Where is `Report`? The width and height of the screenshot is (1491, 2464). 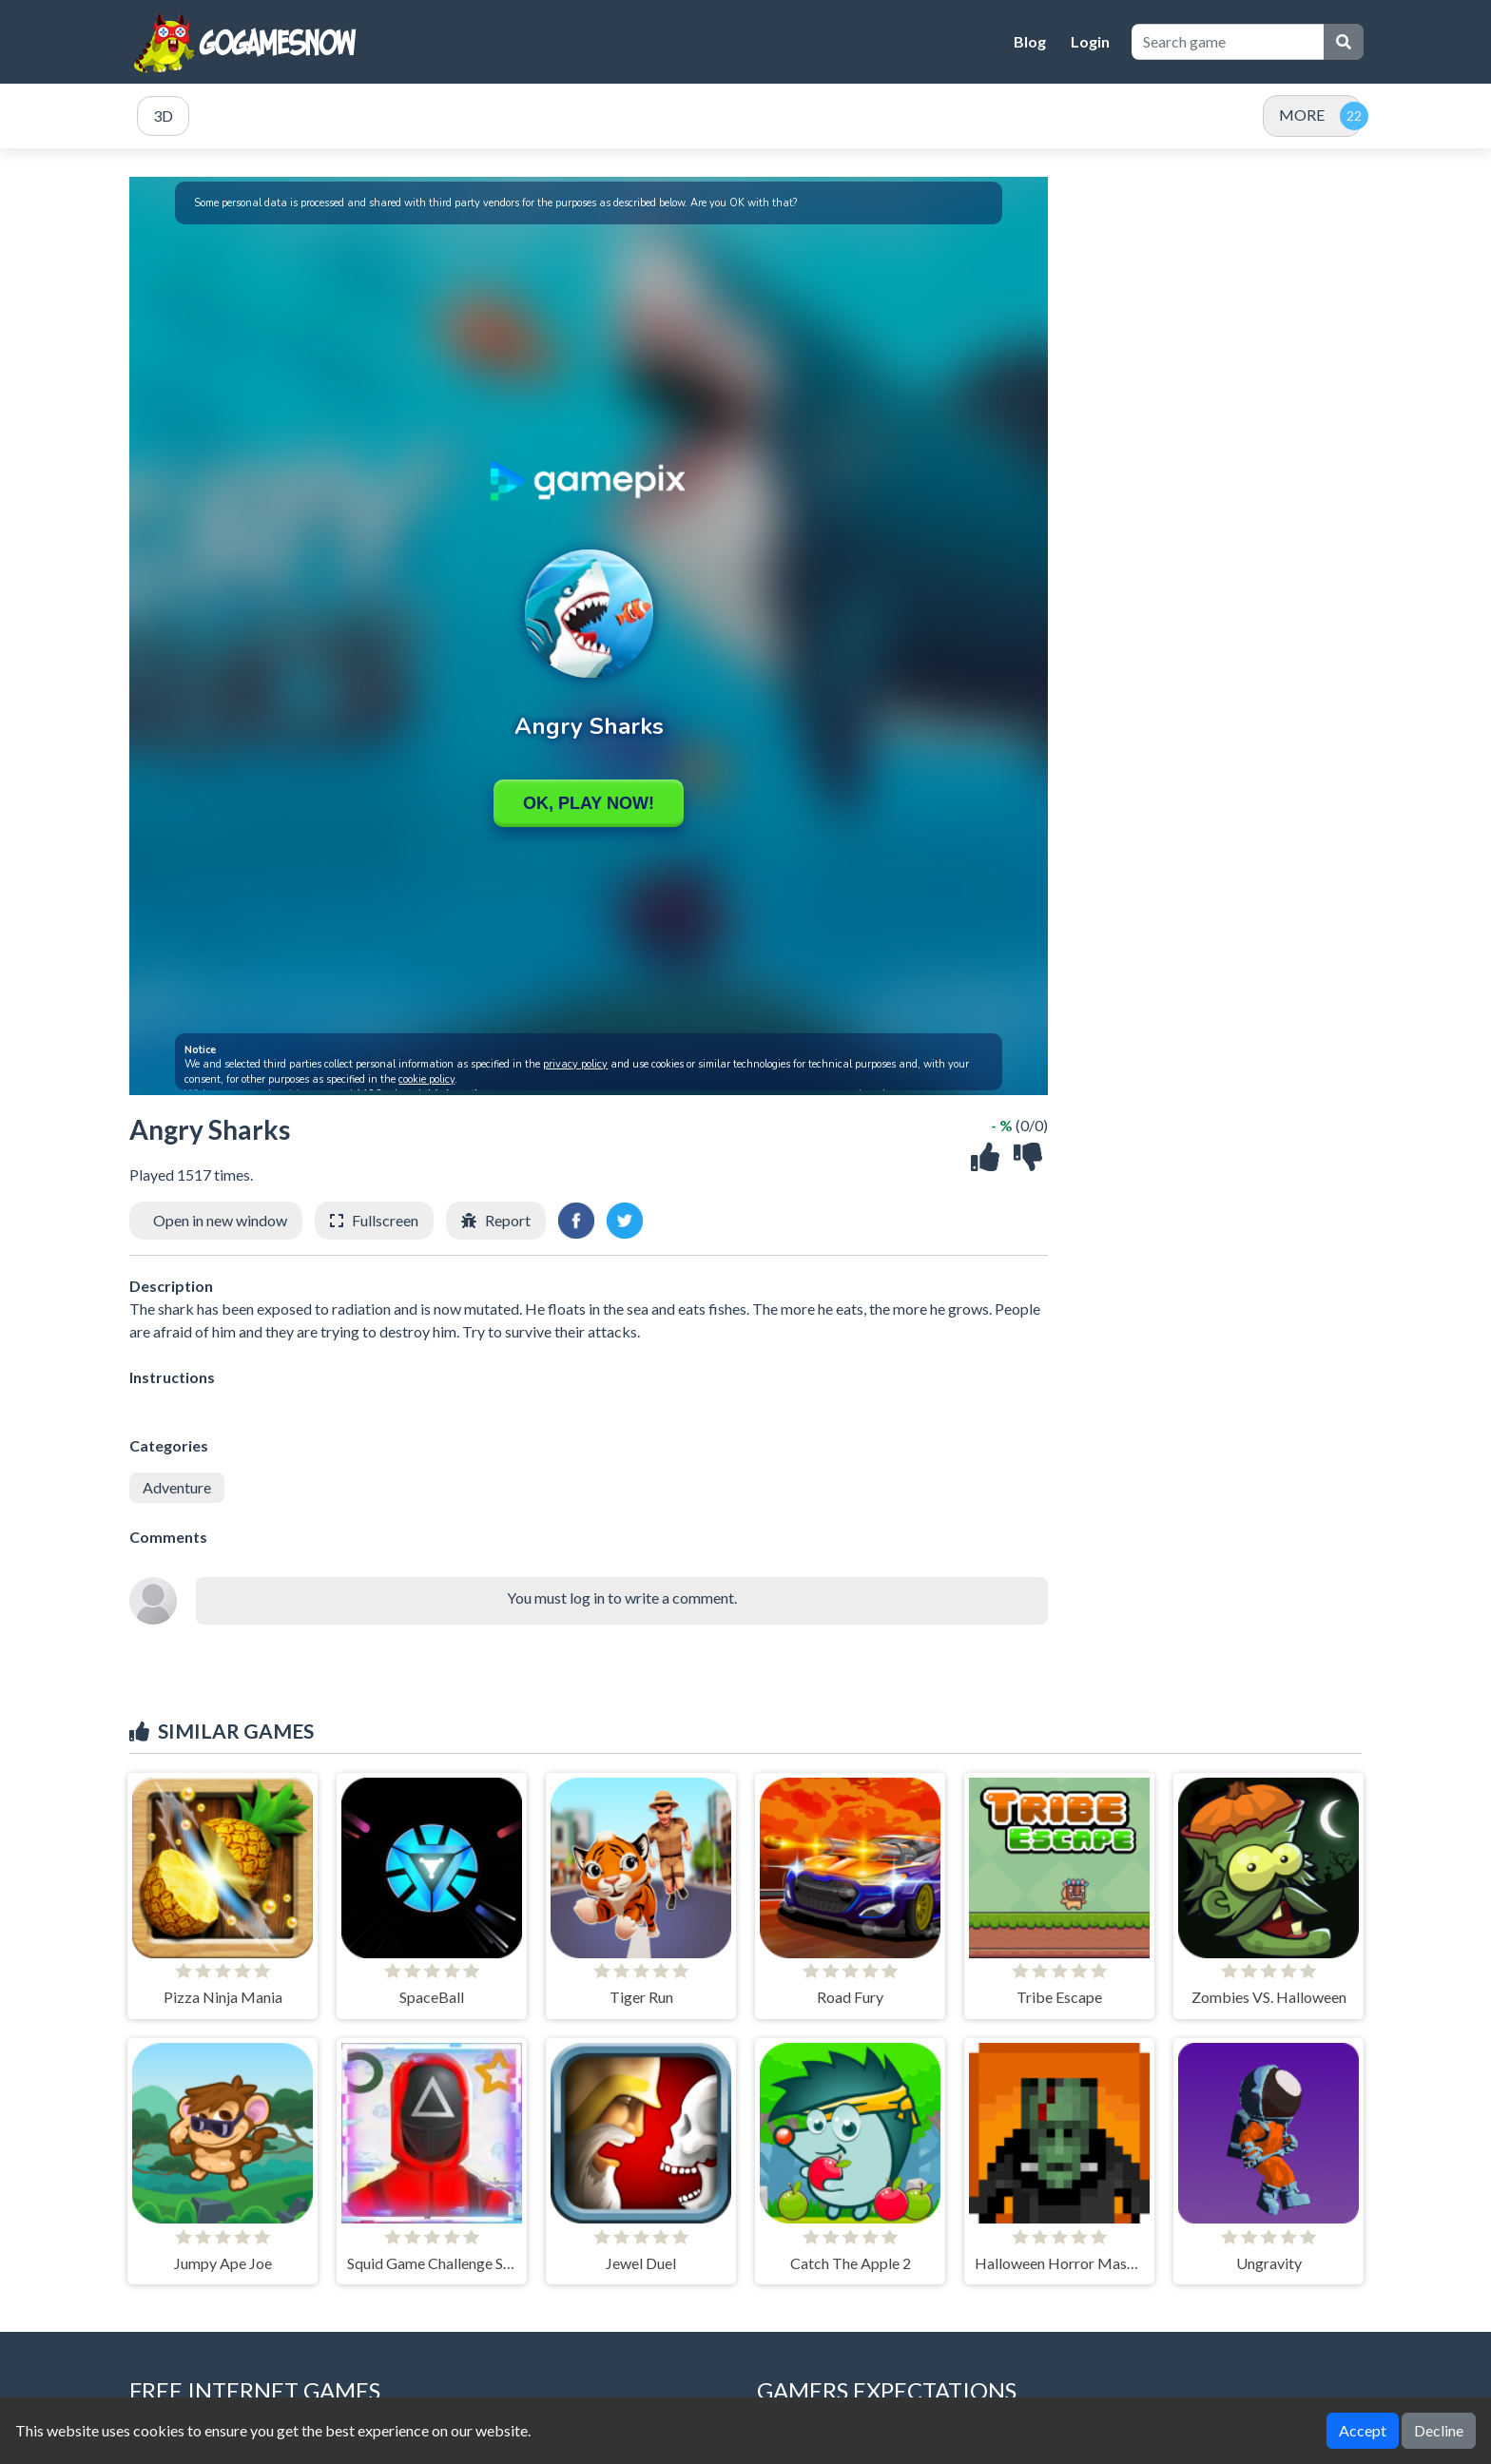 Report is located at coordinates (508, 1220).